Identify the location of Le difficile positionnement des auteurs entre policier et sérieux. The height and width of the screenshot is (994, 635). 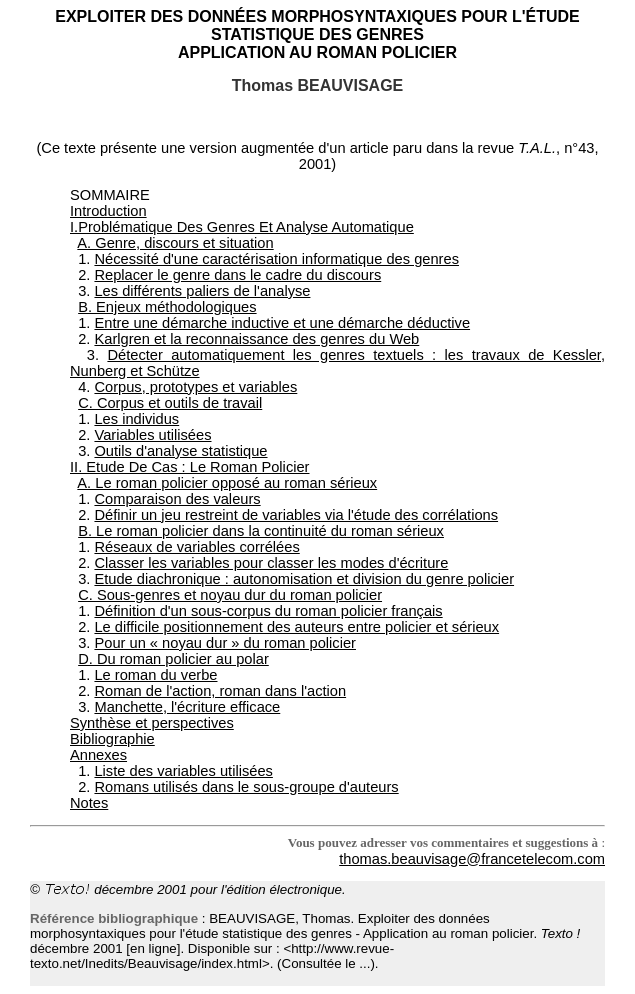
(296, 627).